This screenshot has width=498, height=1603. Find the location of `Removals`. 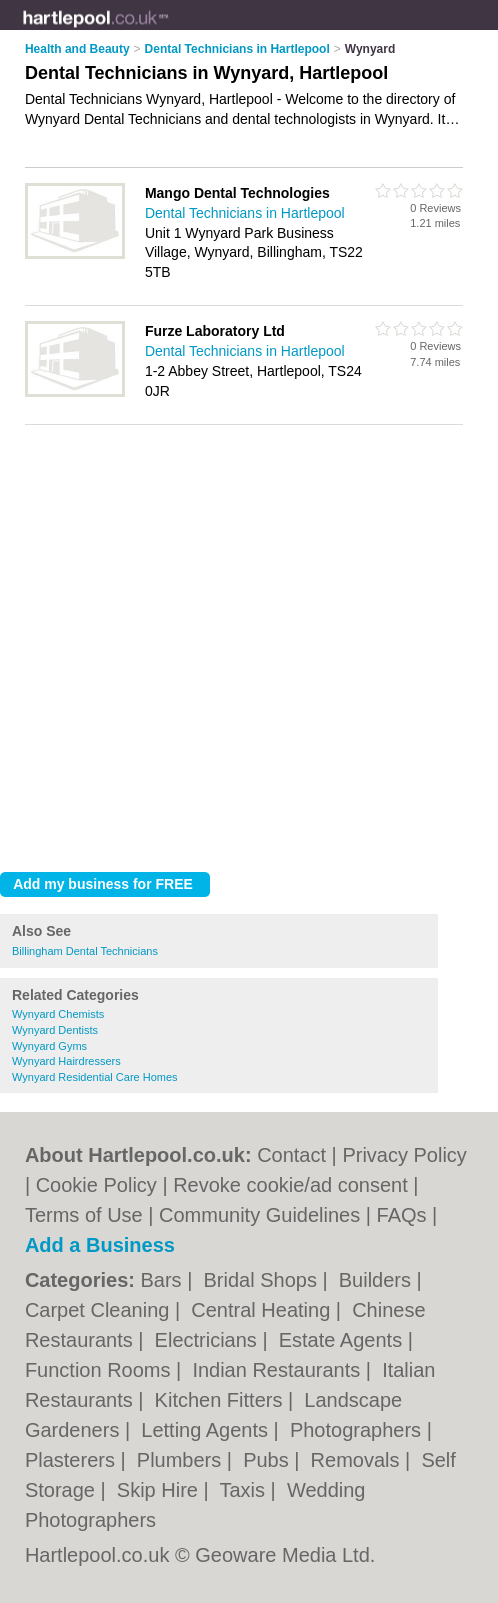

Removals is located at coordinates (358, 1460).